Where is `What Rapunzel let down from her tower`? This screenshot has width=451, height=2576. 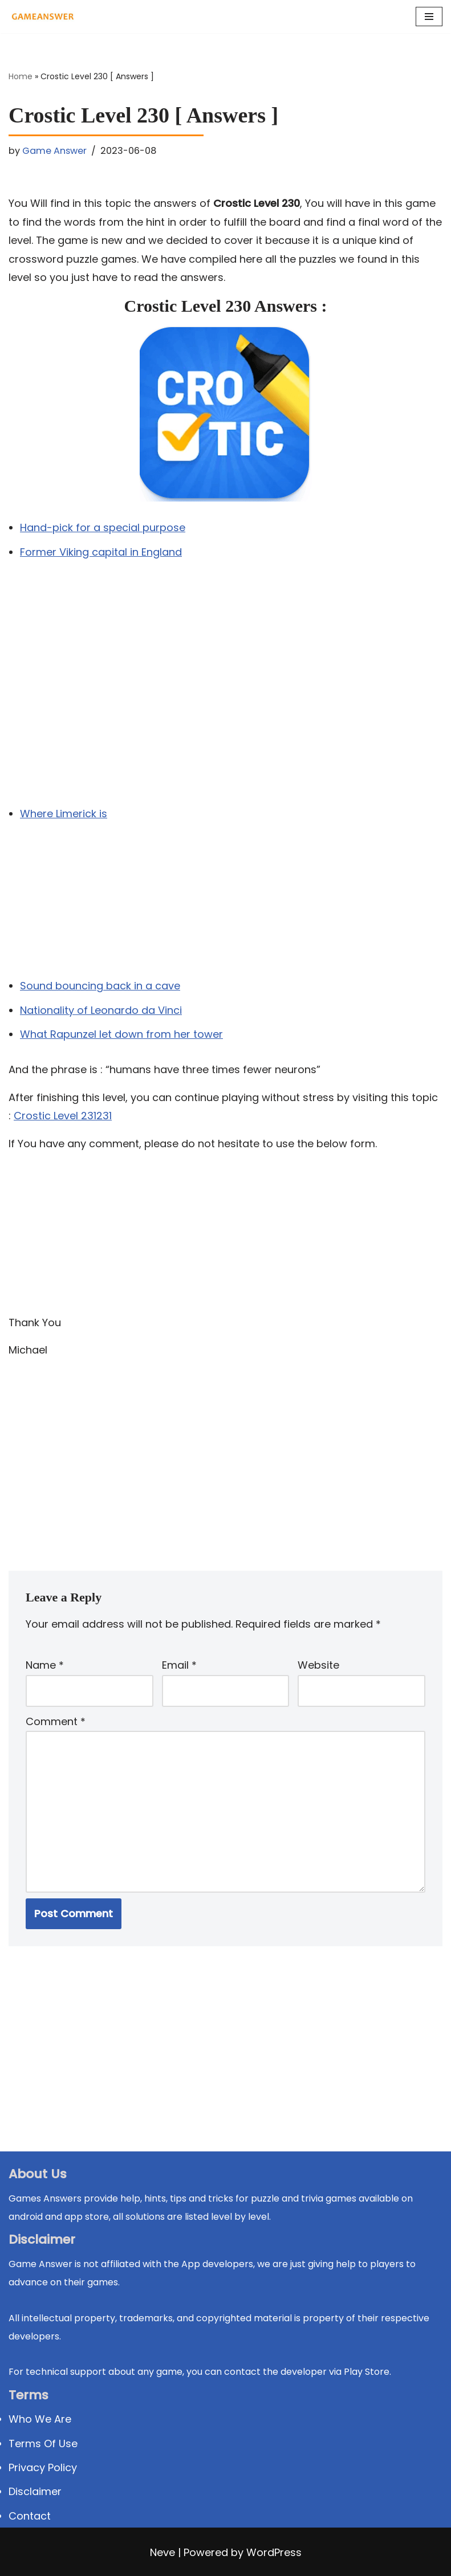 What Rapunzel let down from her tower is located at coordinates (121, 1034).